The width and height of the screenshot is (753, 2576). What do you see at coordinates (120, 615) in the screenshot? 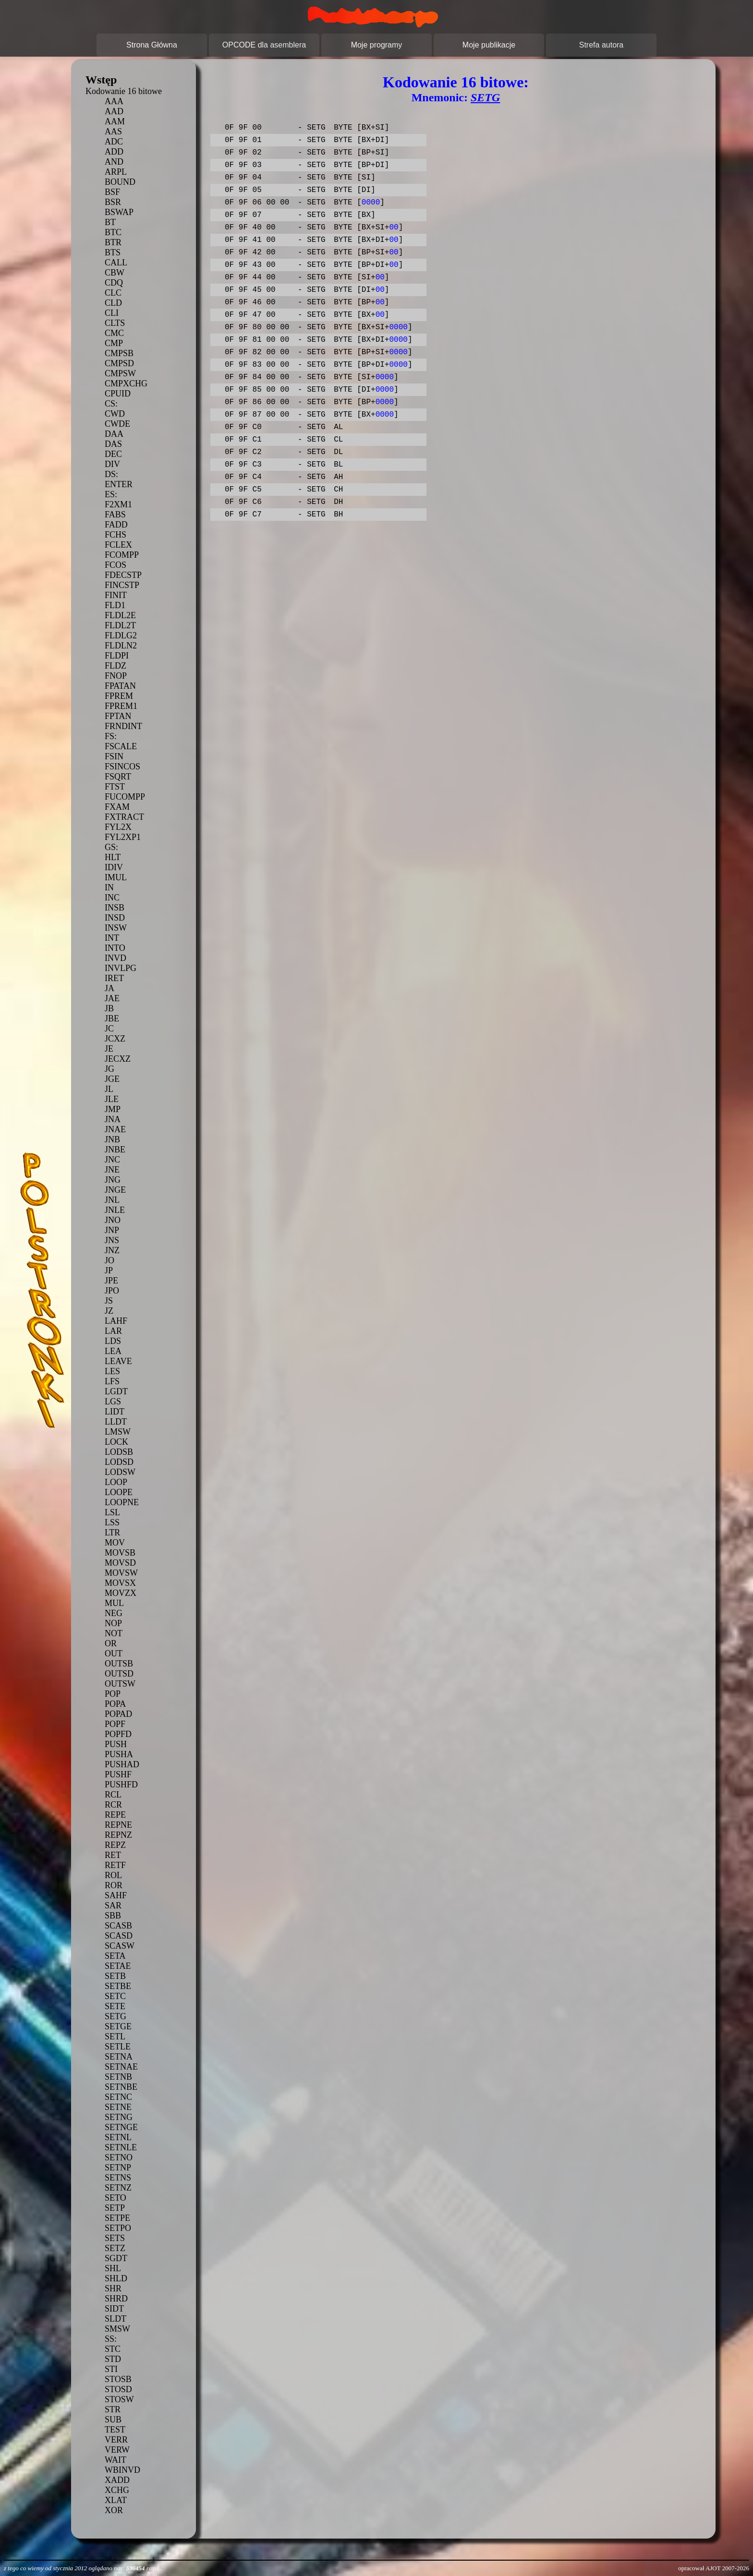
I see `FLDL2E` at bounding box center [120, 615].